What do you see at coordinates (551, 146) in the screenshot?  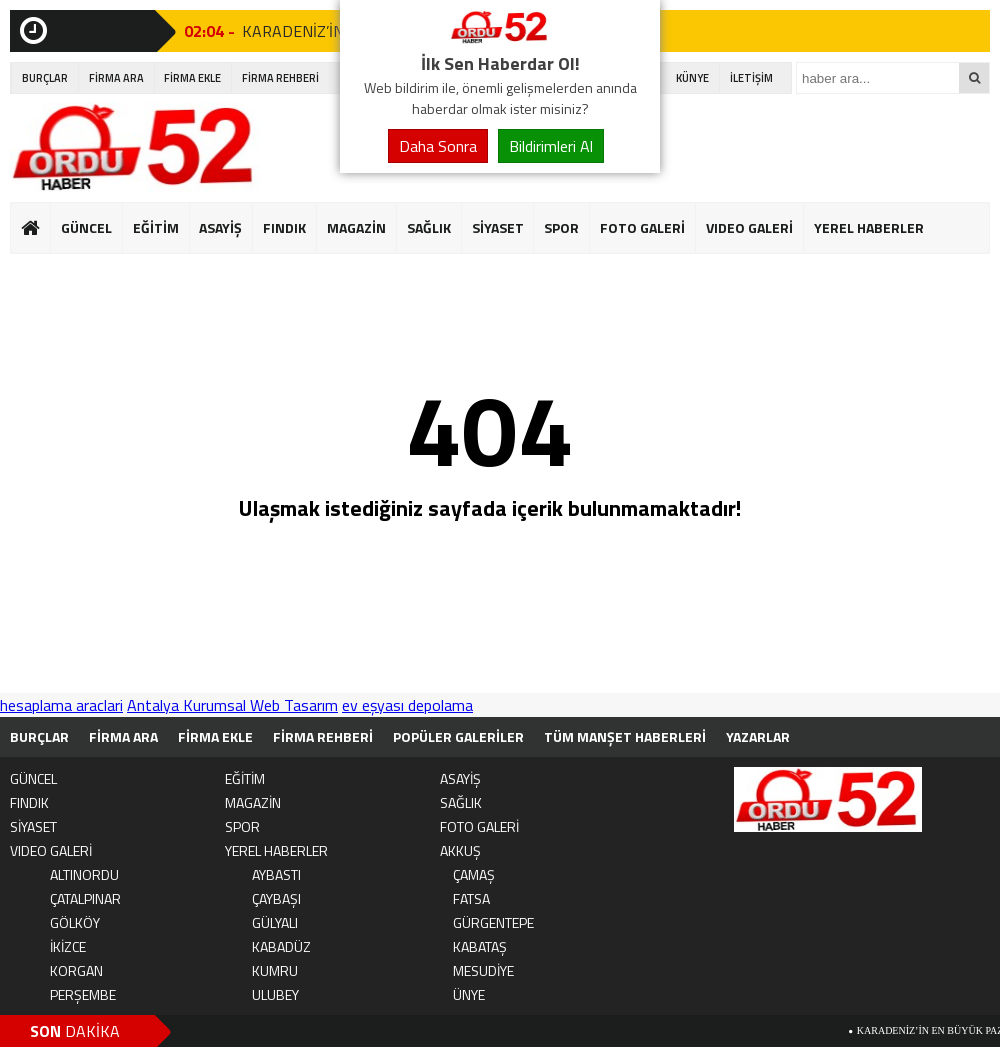 I see `Bildirimleri Al` at bounding box center [551, 146].